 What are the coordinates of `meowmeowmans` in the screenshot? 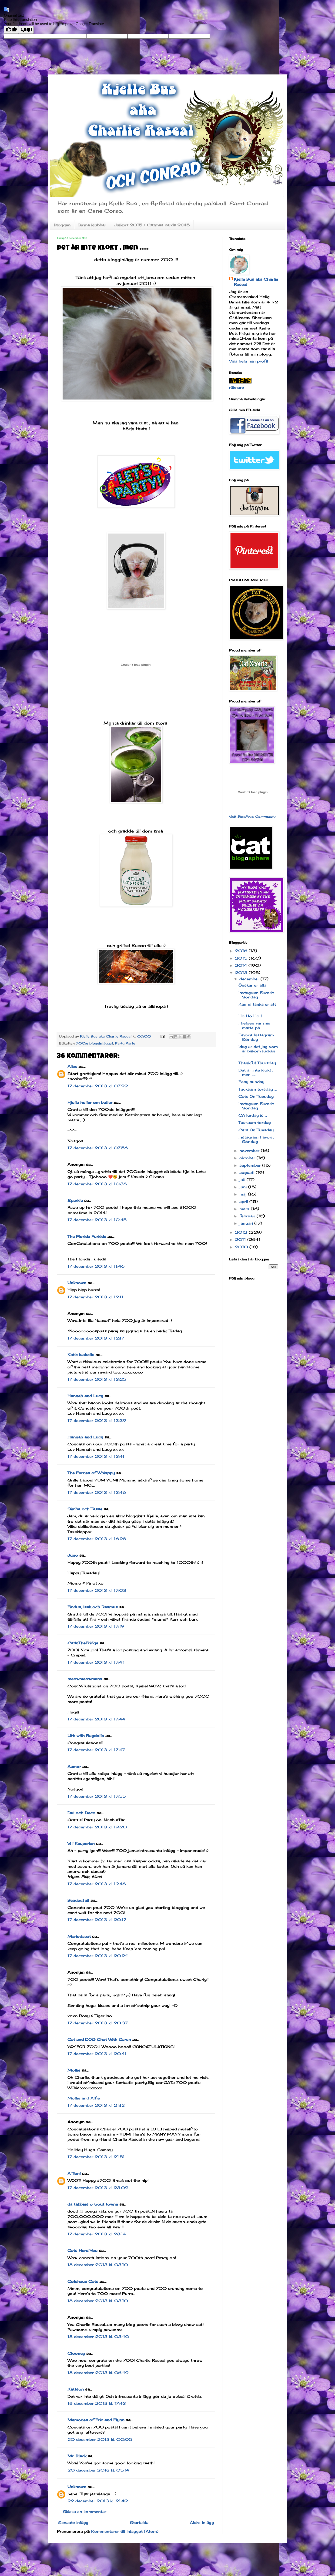 It's located at (84, 1678).